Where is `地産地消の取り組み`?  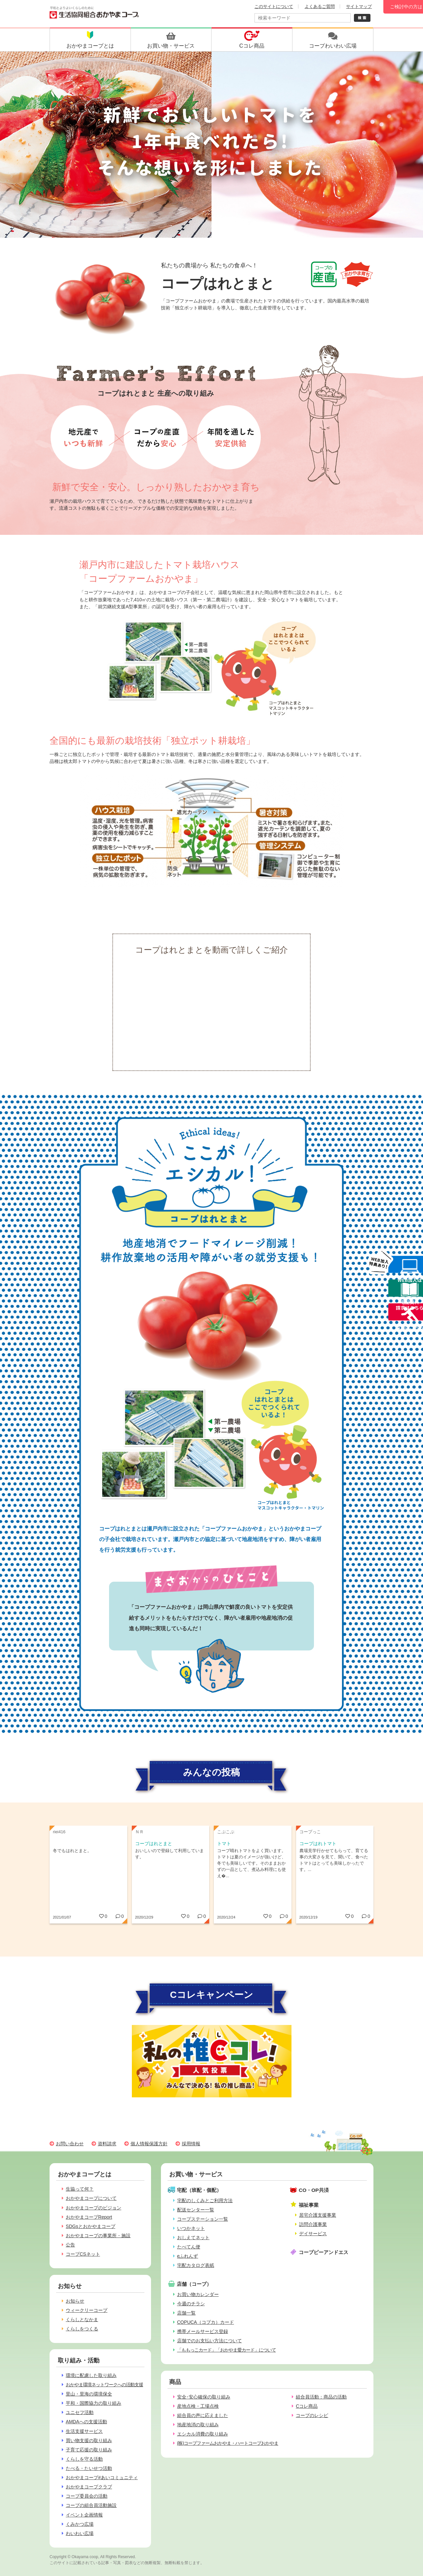
地産地消の取り組み is located at coordinates (198, 2424).